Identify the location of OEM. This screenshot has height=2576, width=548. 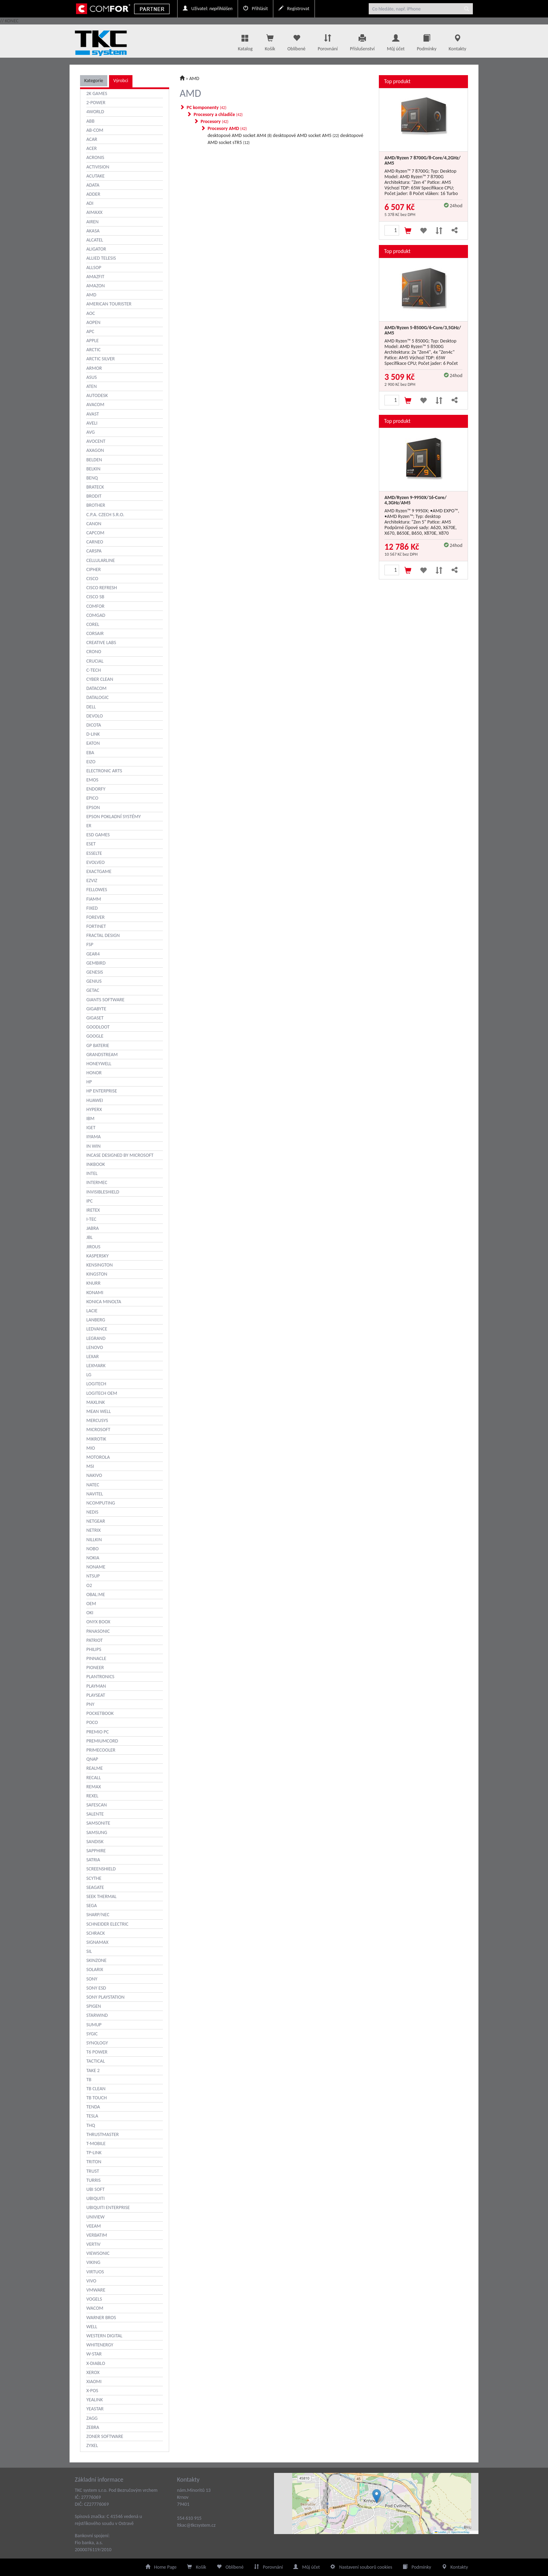
(91, 1604).